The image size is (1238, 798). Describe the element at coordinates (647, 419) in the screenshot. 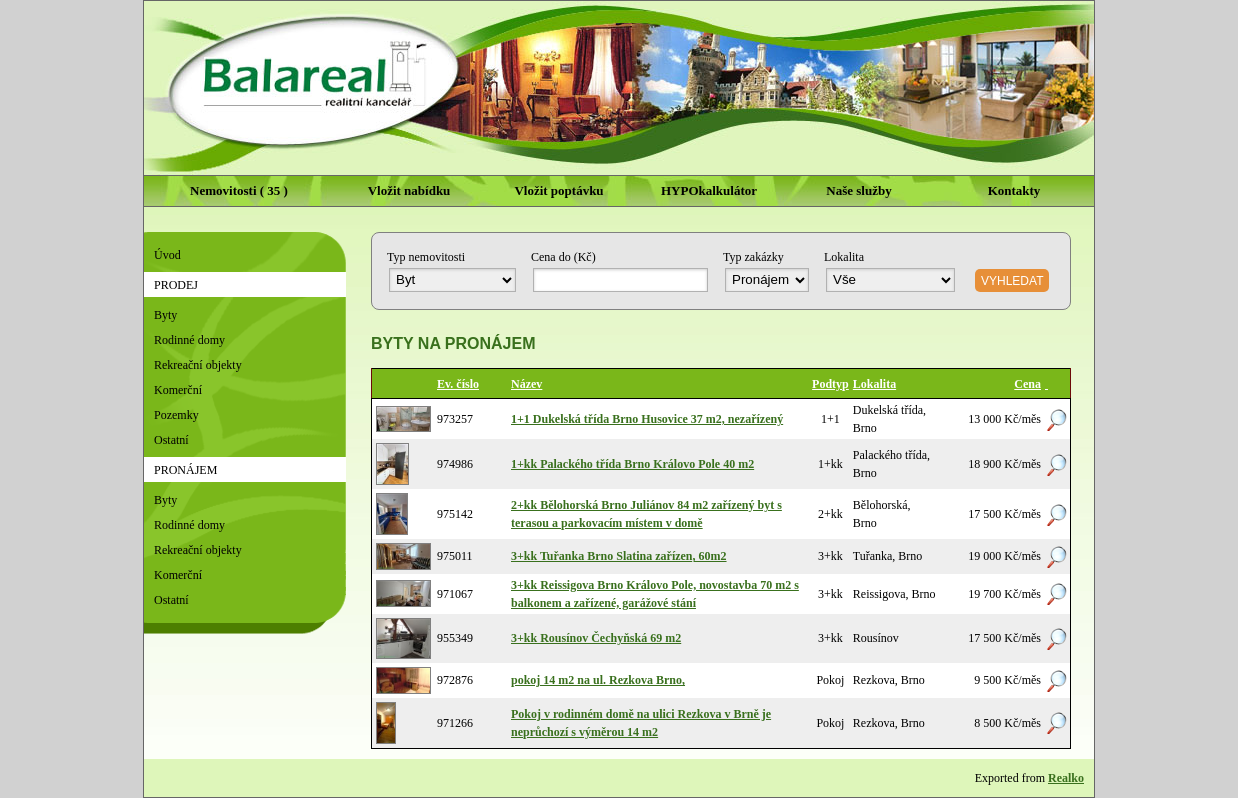

I see `1+1 Dukelská třída Brno Husovice 37 m2, nezařízený` at that location.